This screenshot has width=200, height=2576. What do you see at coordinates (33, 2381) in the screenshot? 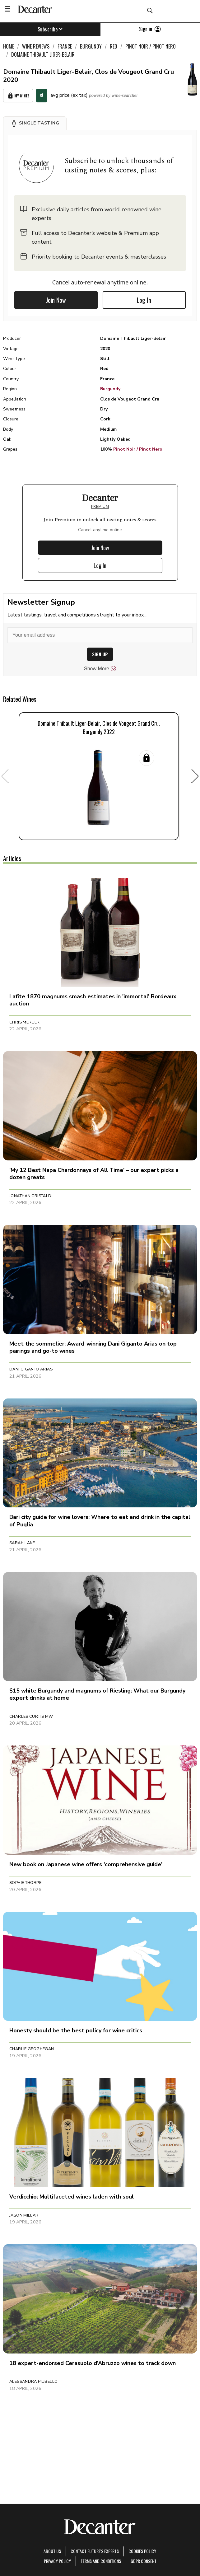
I see `Alessandra Piubello [button]` at bounding box center [33, 2381].